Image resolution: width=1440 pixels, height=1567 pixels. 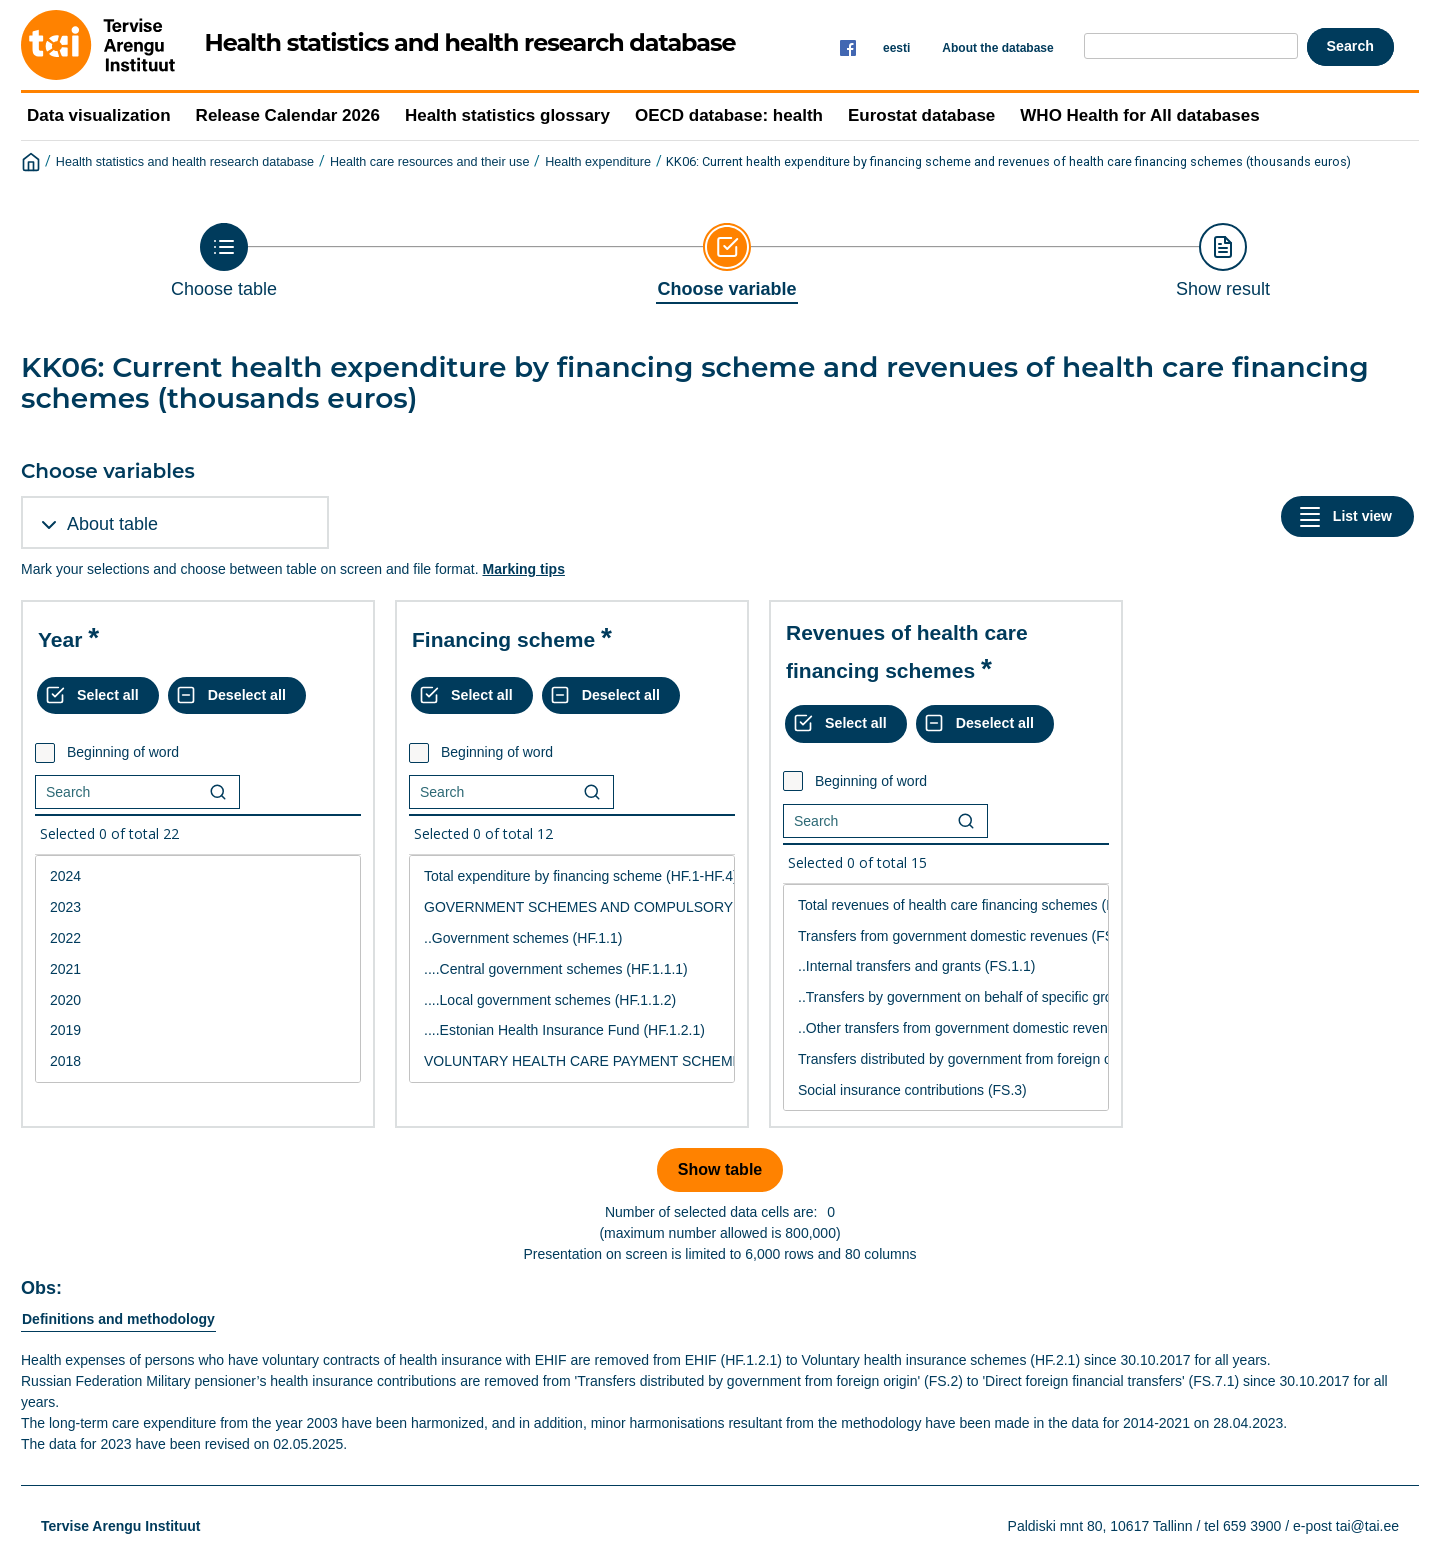 I want to click on VOLUNTARY HEALTH CARE PAYMENT SCHEMES (HF.2), so click(x=572, y=1061).